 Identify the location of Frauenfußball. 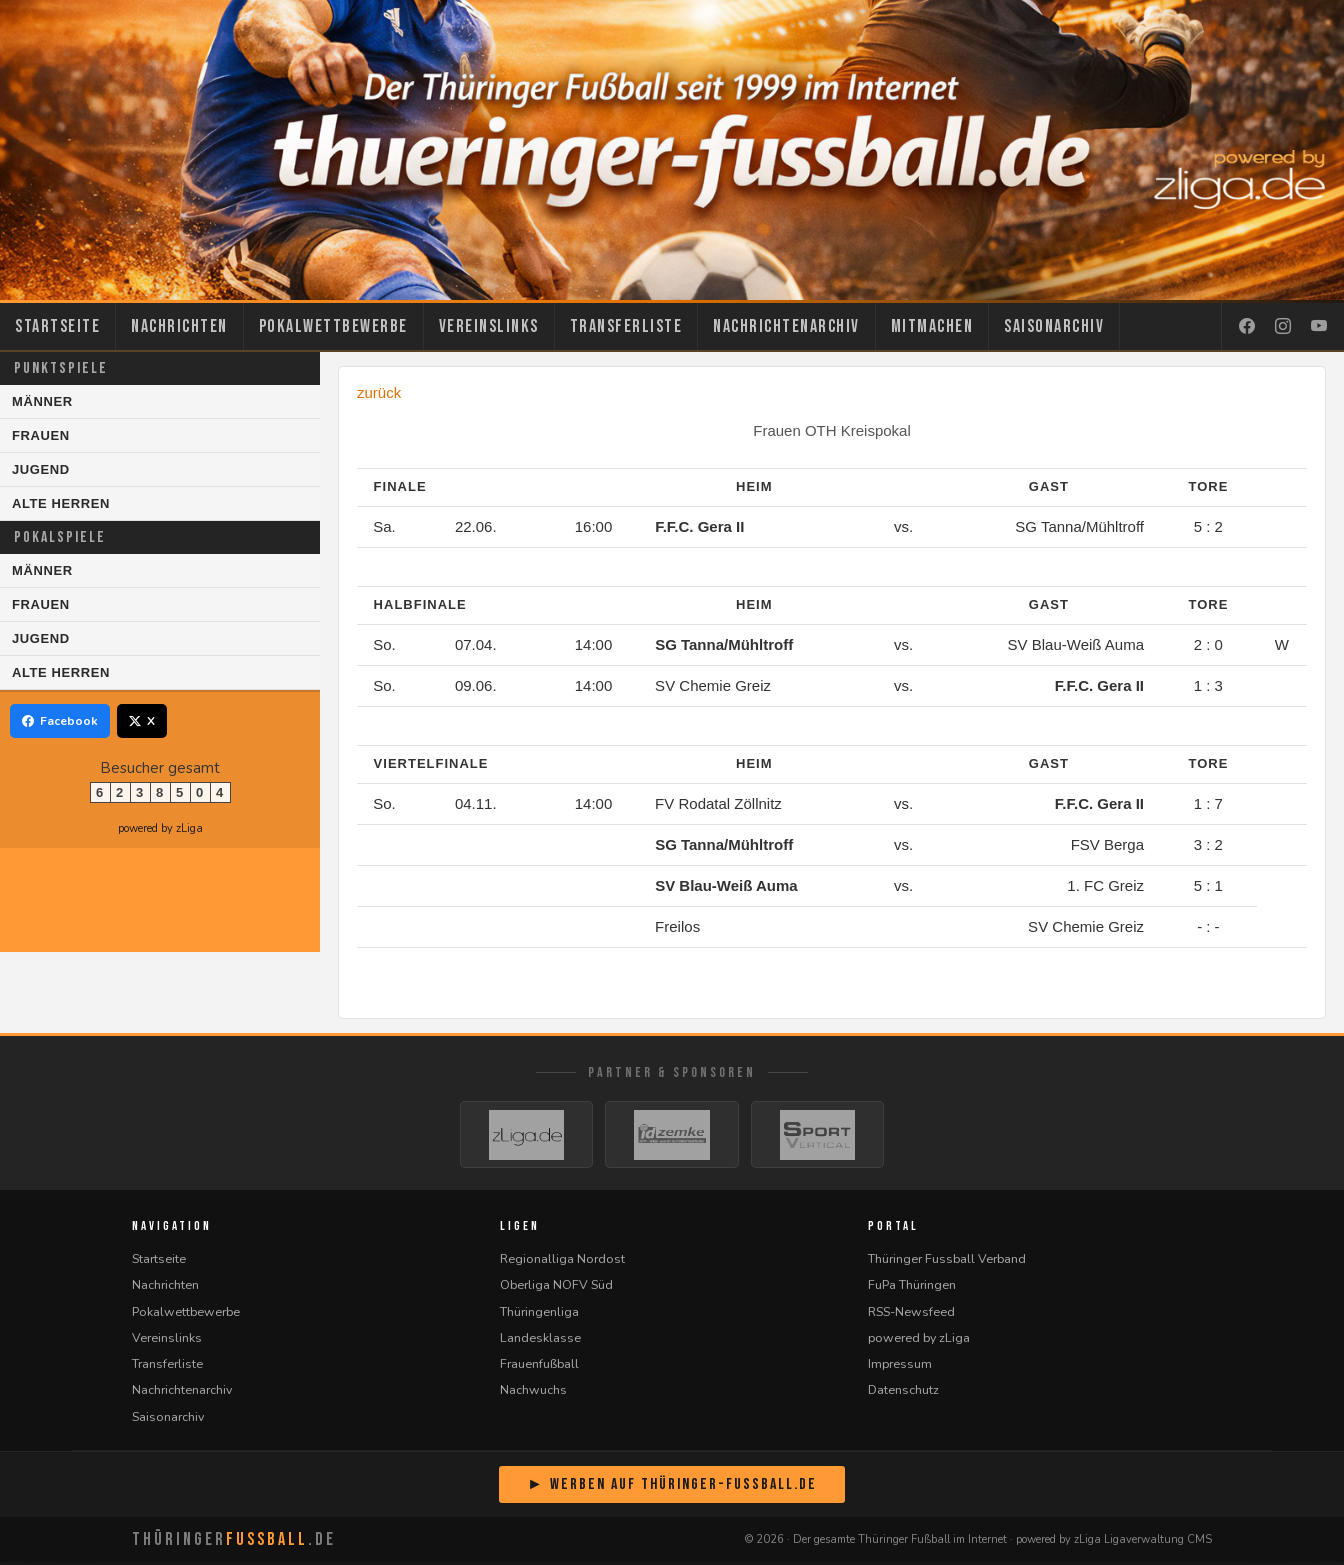
(539, 1366).